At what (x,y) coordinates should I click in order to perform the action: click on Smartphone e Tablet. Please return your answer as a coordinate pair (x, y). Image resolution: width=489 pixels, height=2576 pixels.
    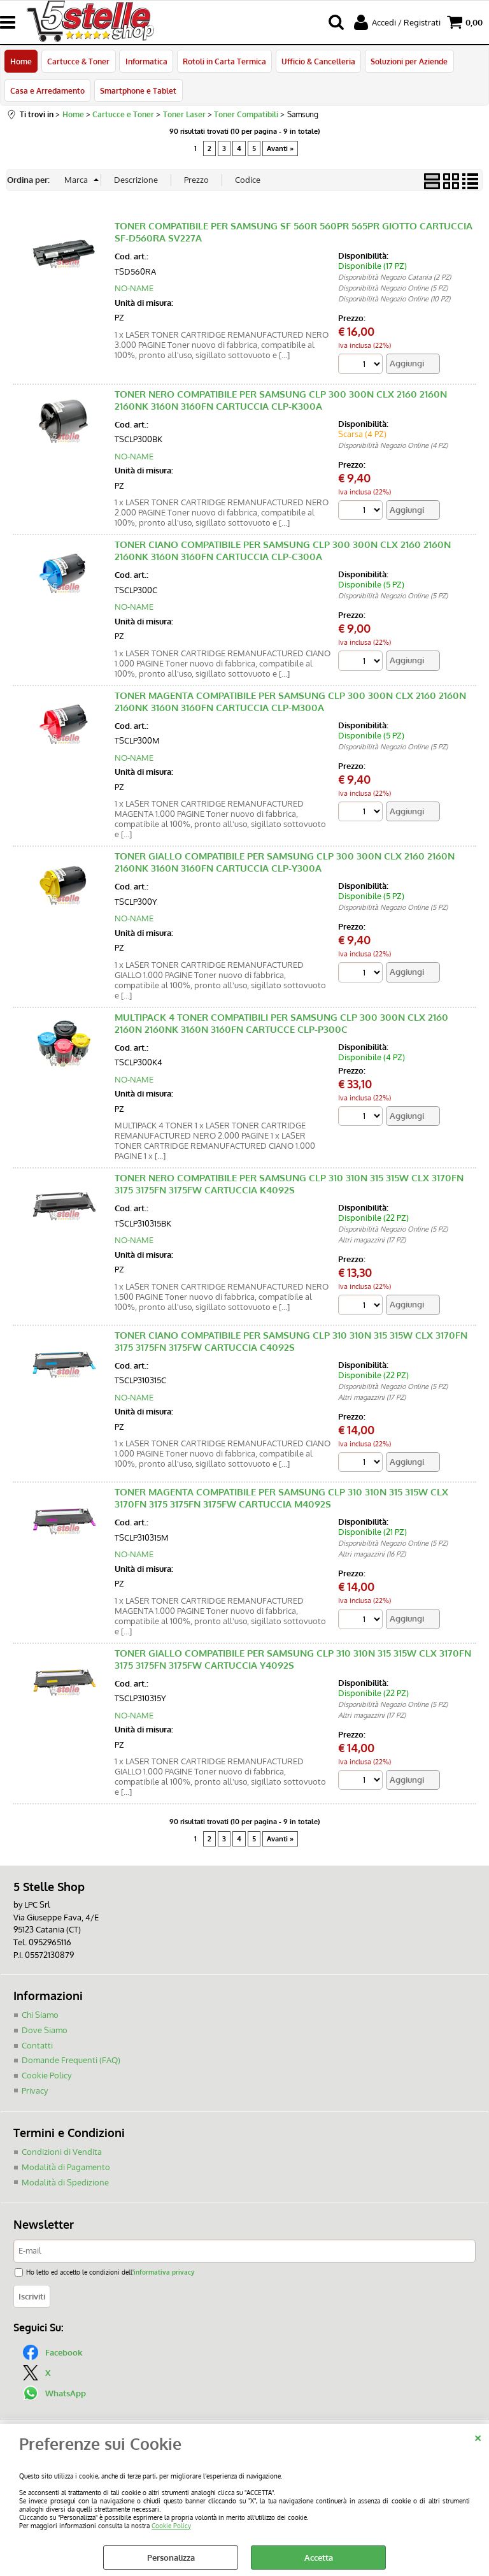
    Looking at the image, I should click on (138, 91).